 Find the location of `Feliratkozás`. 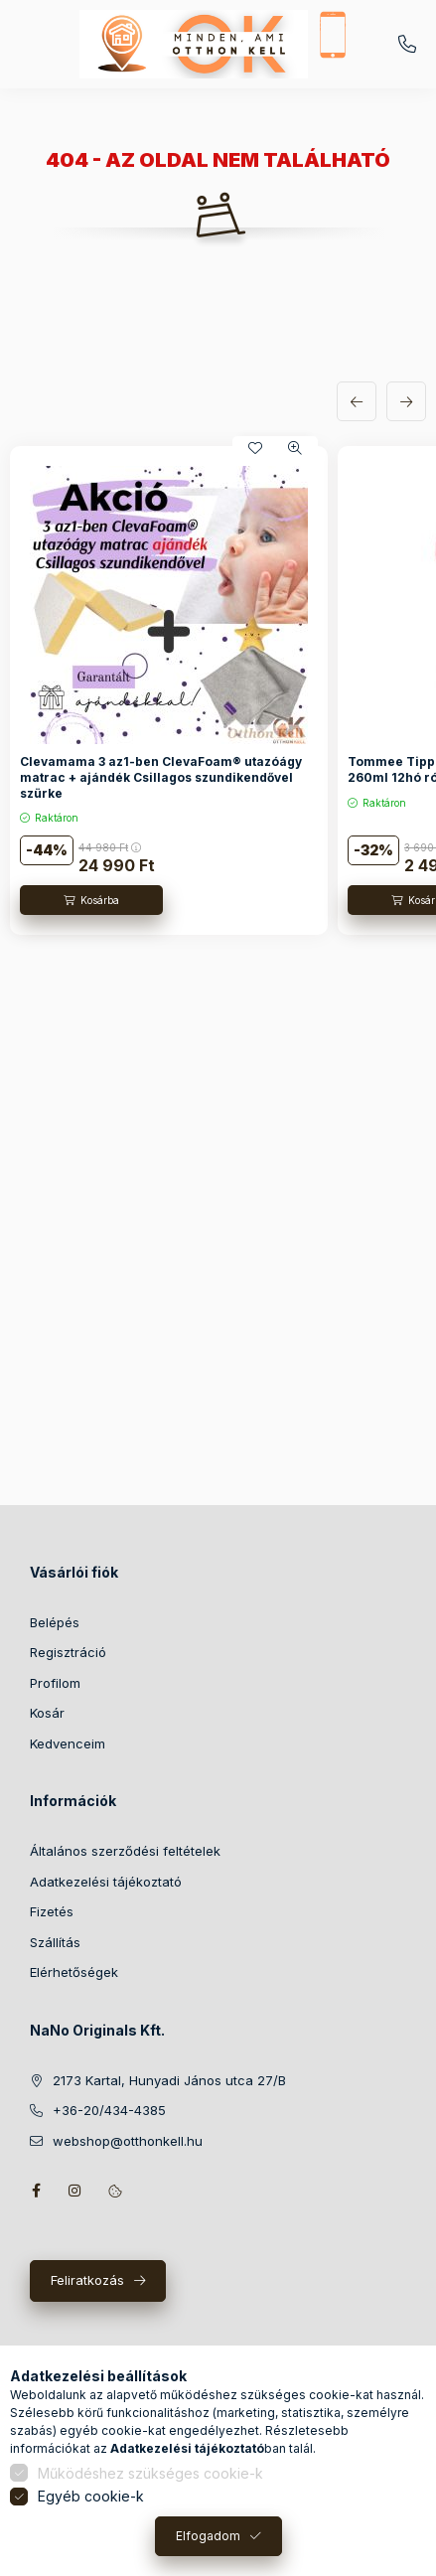

Feliratkozás is located at coordinates (87, 2280).